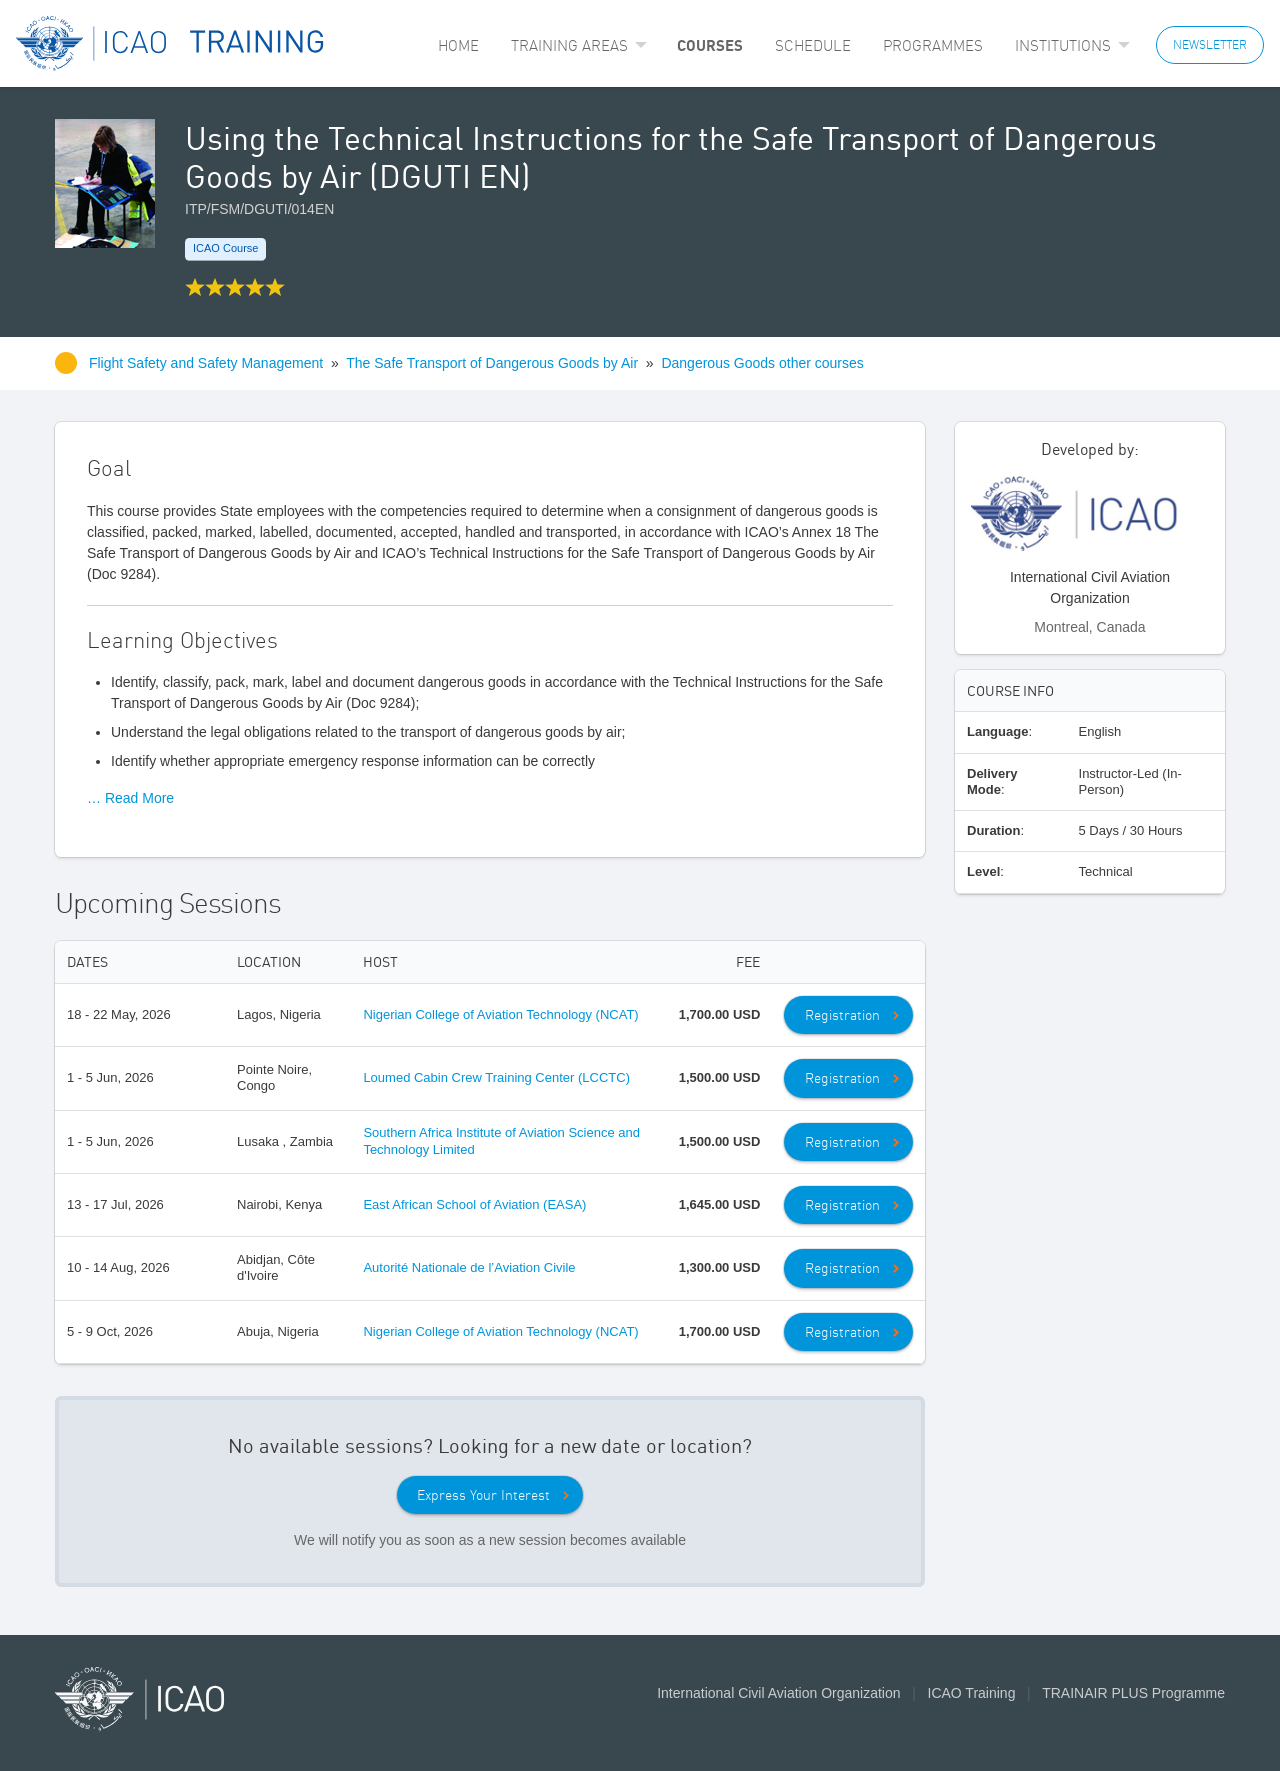 The image size is (1280, 1771). What do you see at coordinates (1133, 1693) in the screenshot?
I see `TRAINAIR PLUS Programme` at bounding box center [1133, 1693].